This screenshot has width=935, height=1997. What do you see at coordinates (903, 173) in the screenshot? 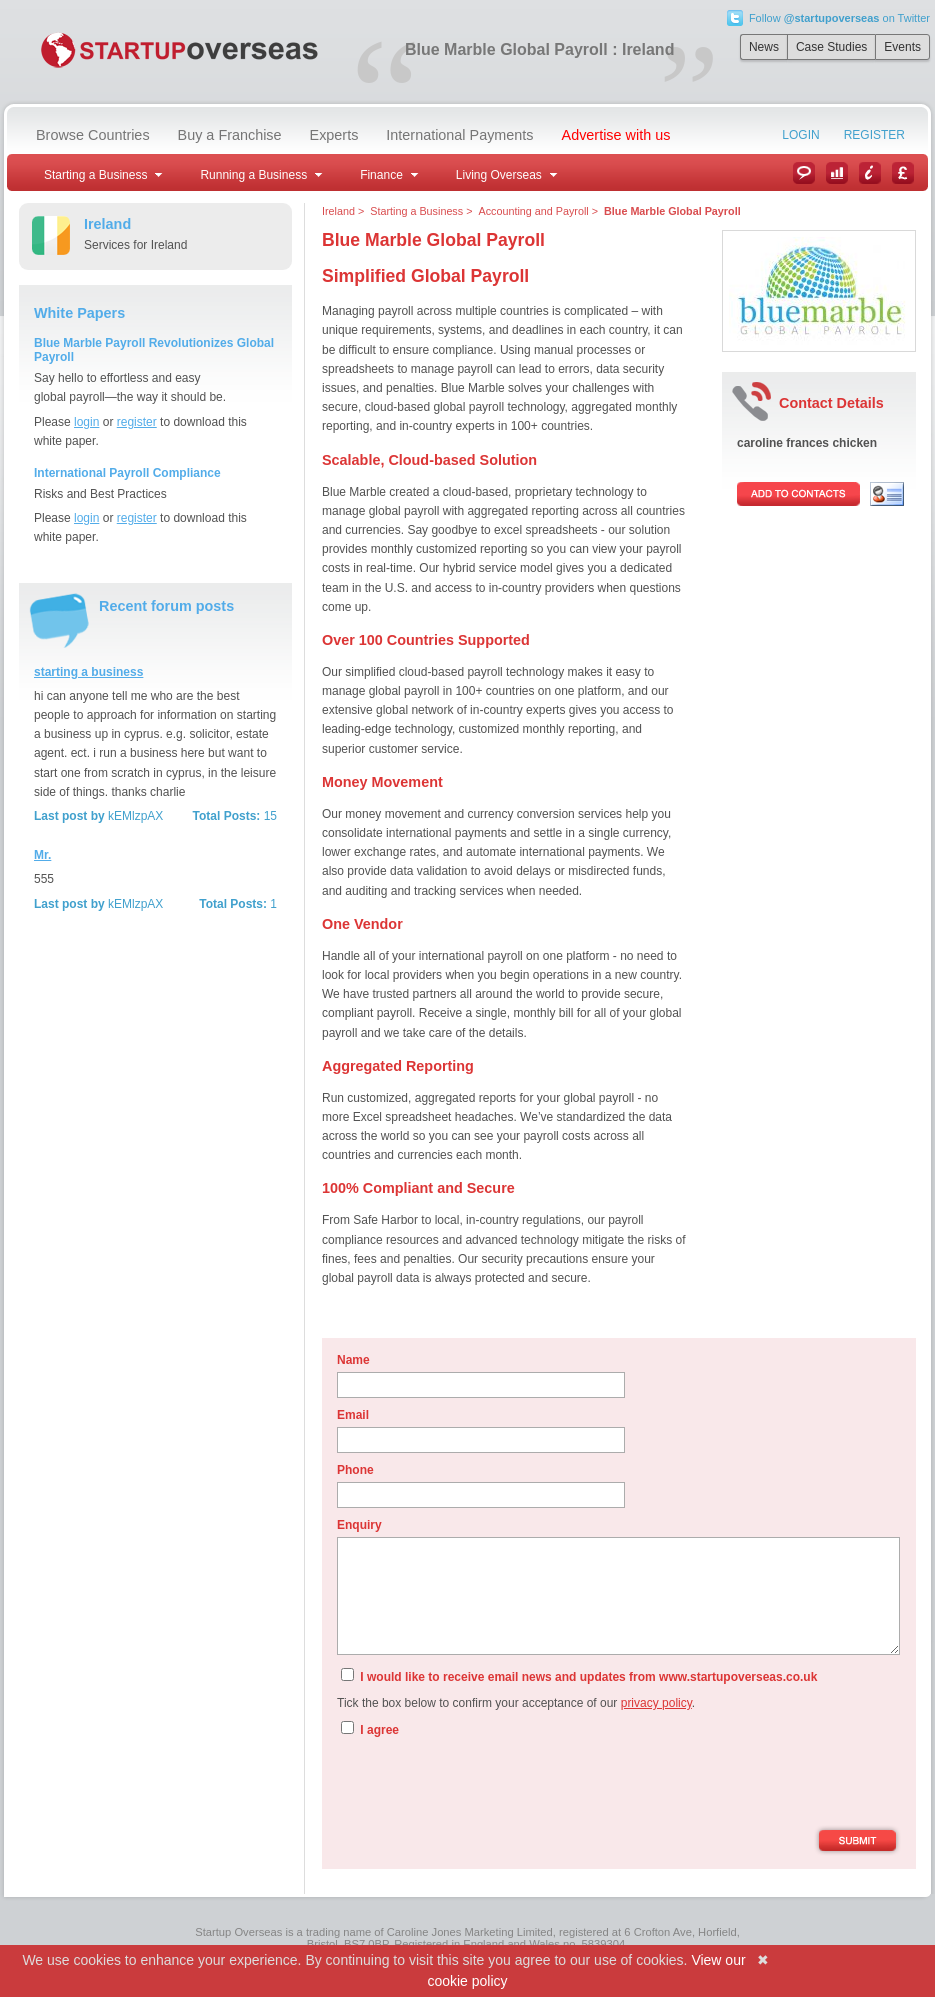
I see `Currency Converter` at bounding box center [903, 173].